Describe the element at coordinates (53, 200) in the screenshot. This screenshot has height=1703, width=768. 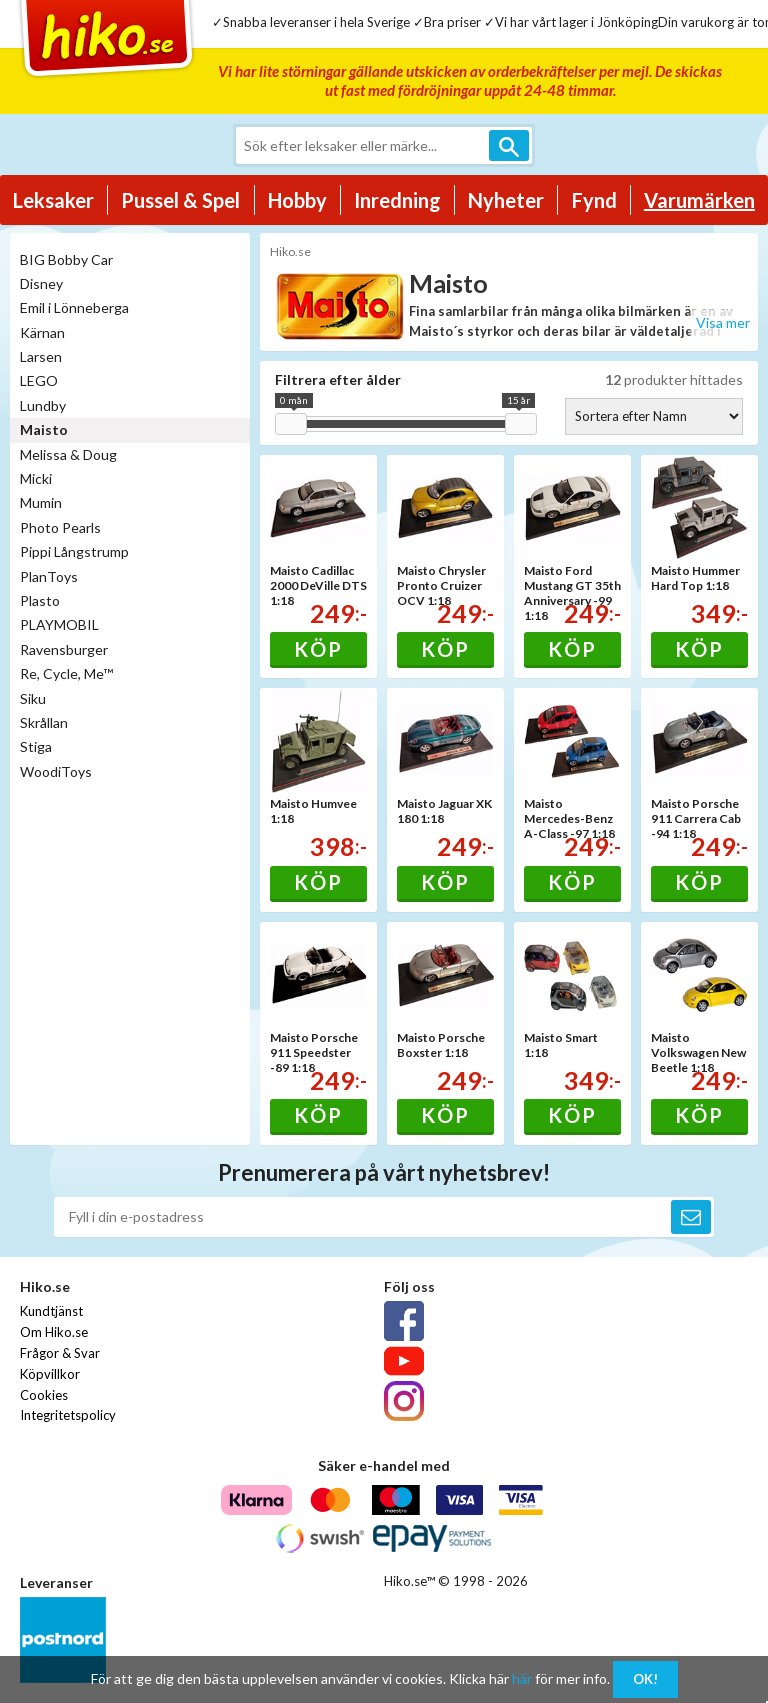
I see `Leksaker` at that location.